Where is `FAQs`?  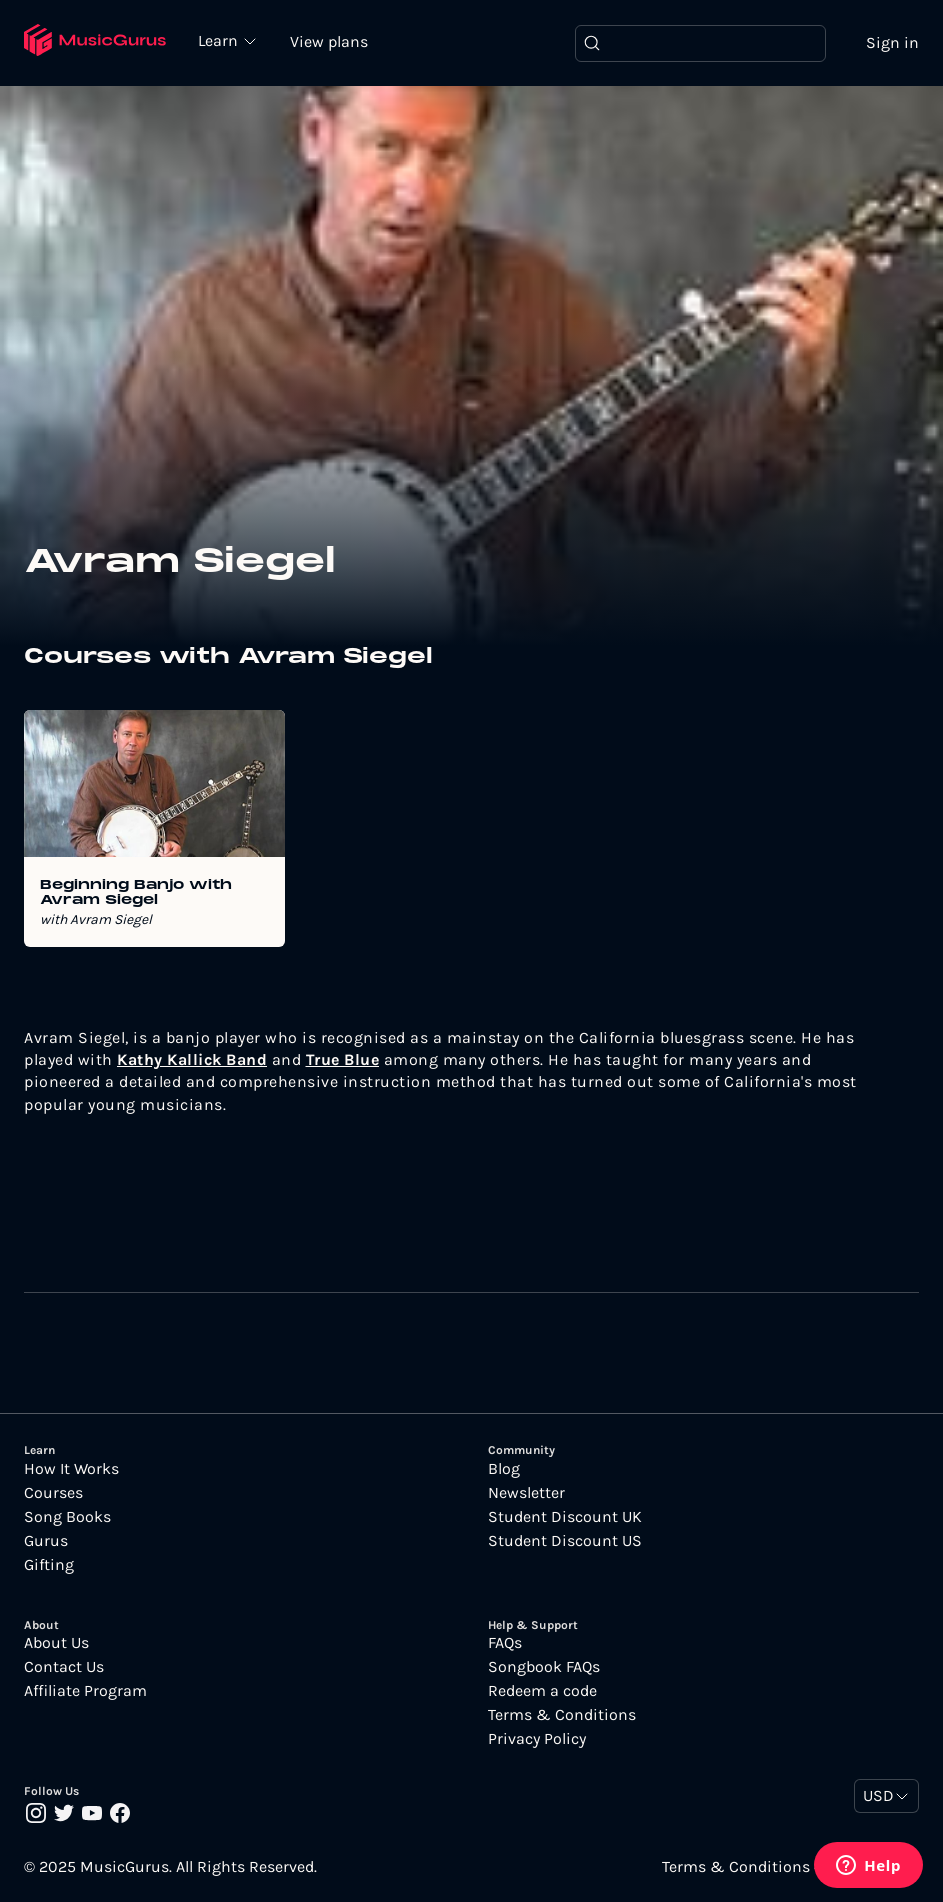
FAQs is located at coordinates (505, 1643).